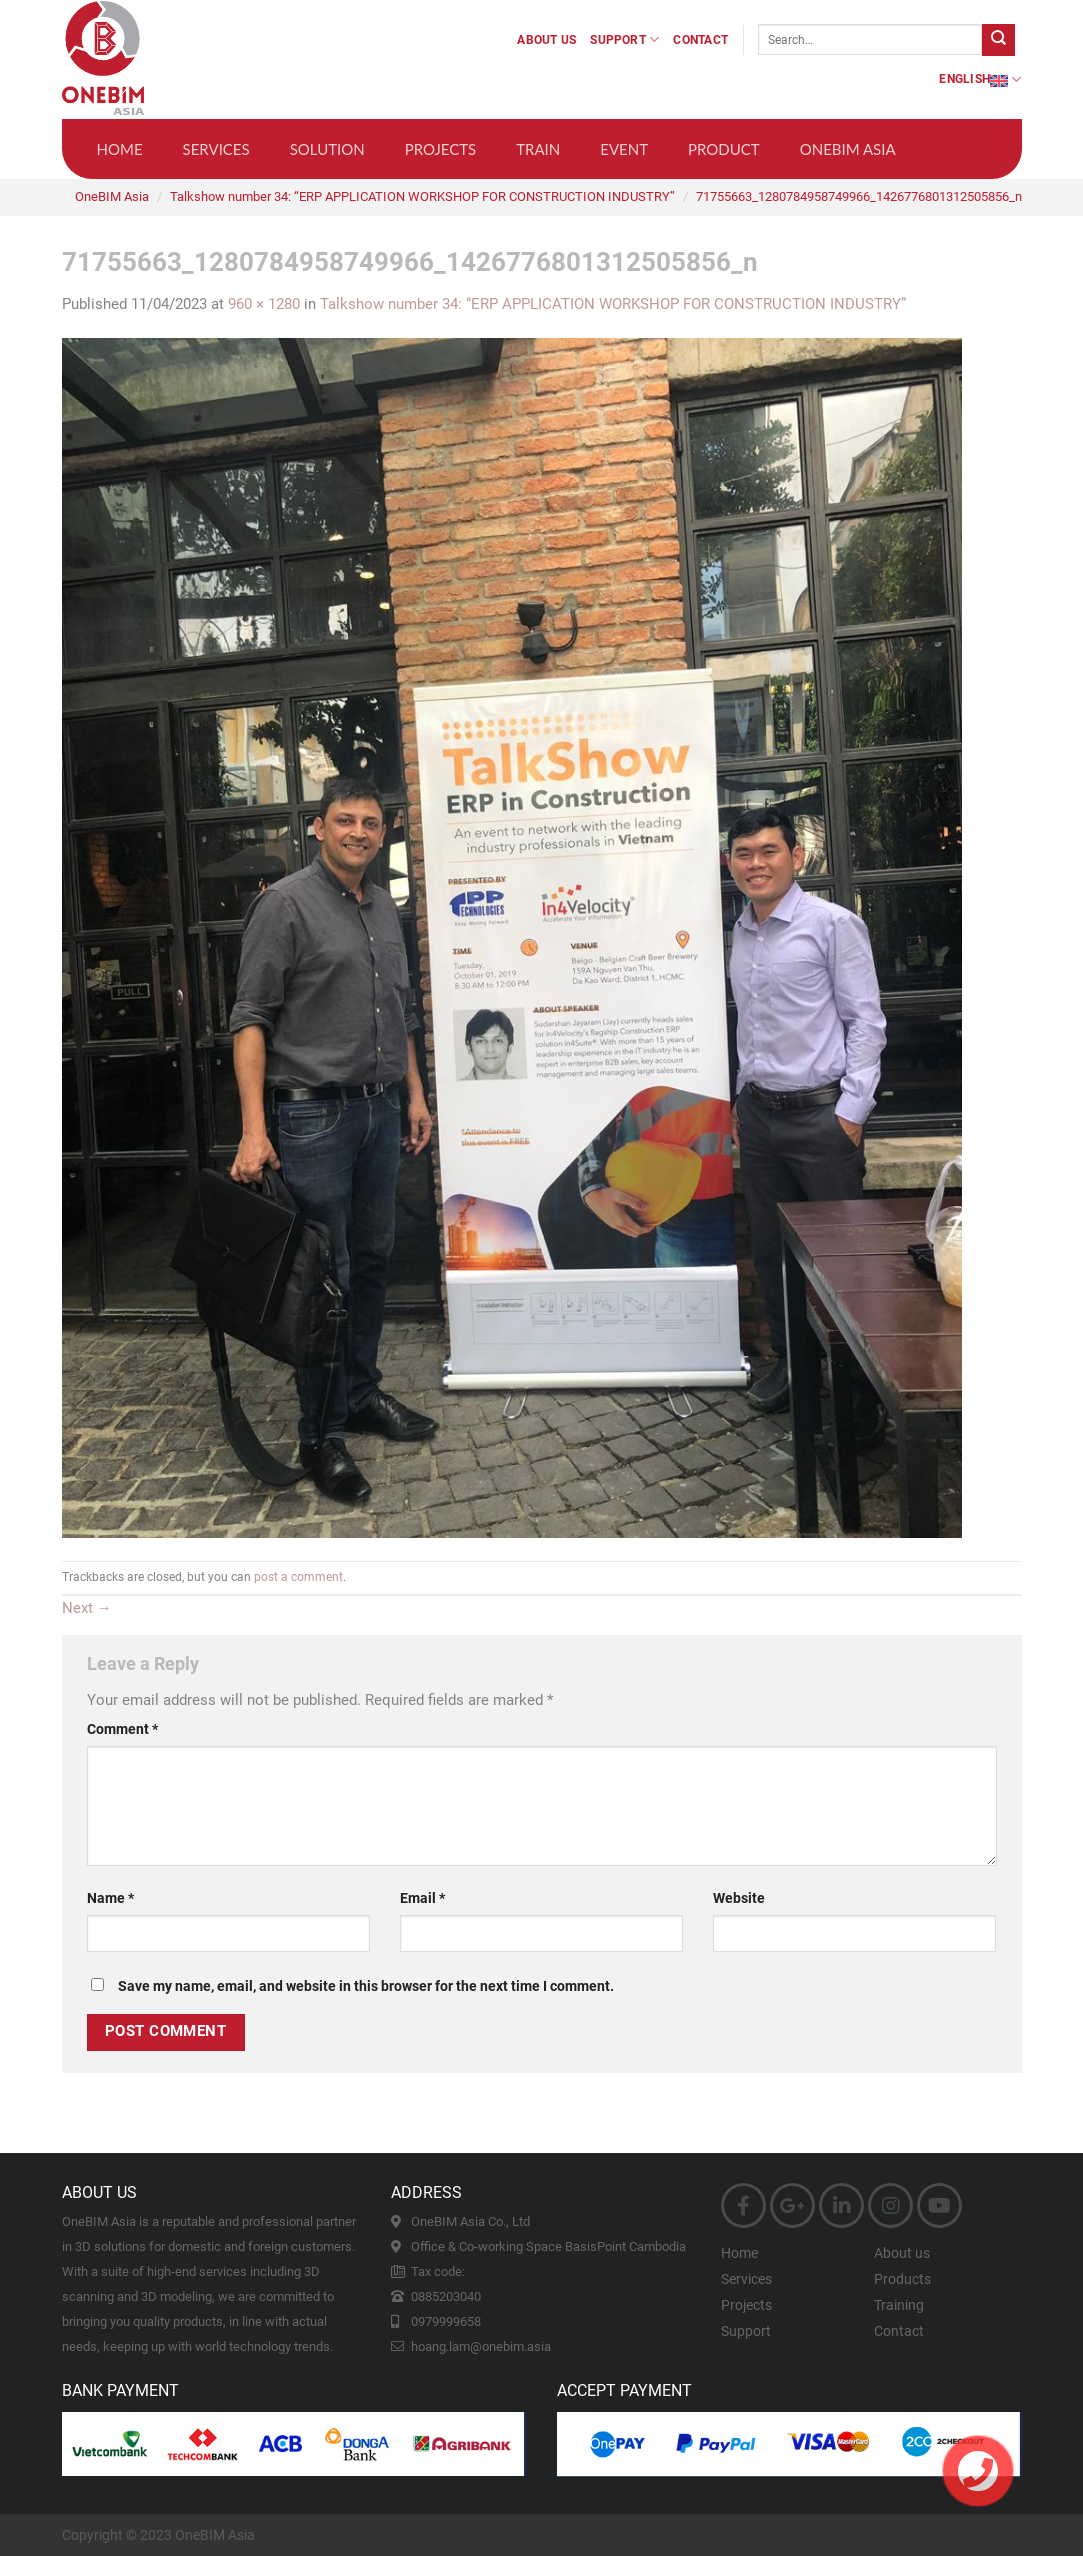 The image size is (1083, 2556). I want to click on Train, so click(538, 149).